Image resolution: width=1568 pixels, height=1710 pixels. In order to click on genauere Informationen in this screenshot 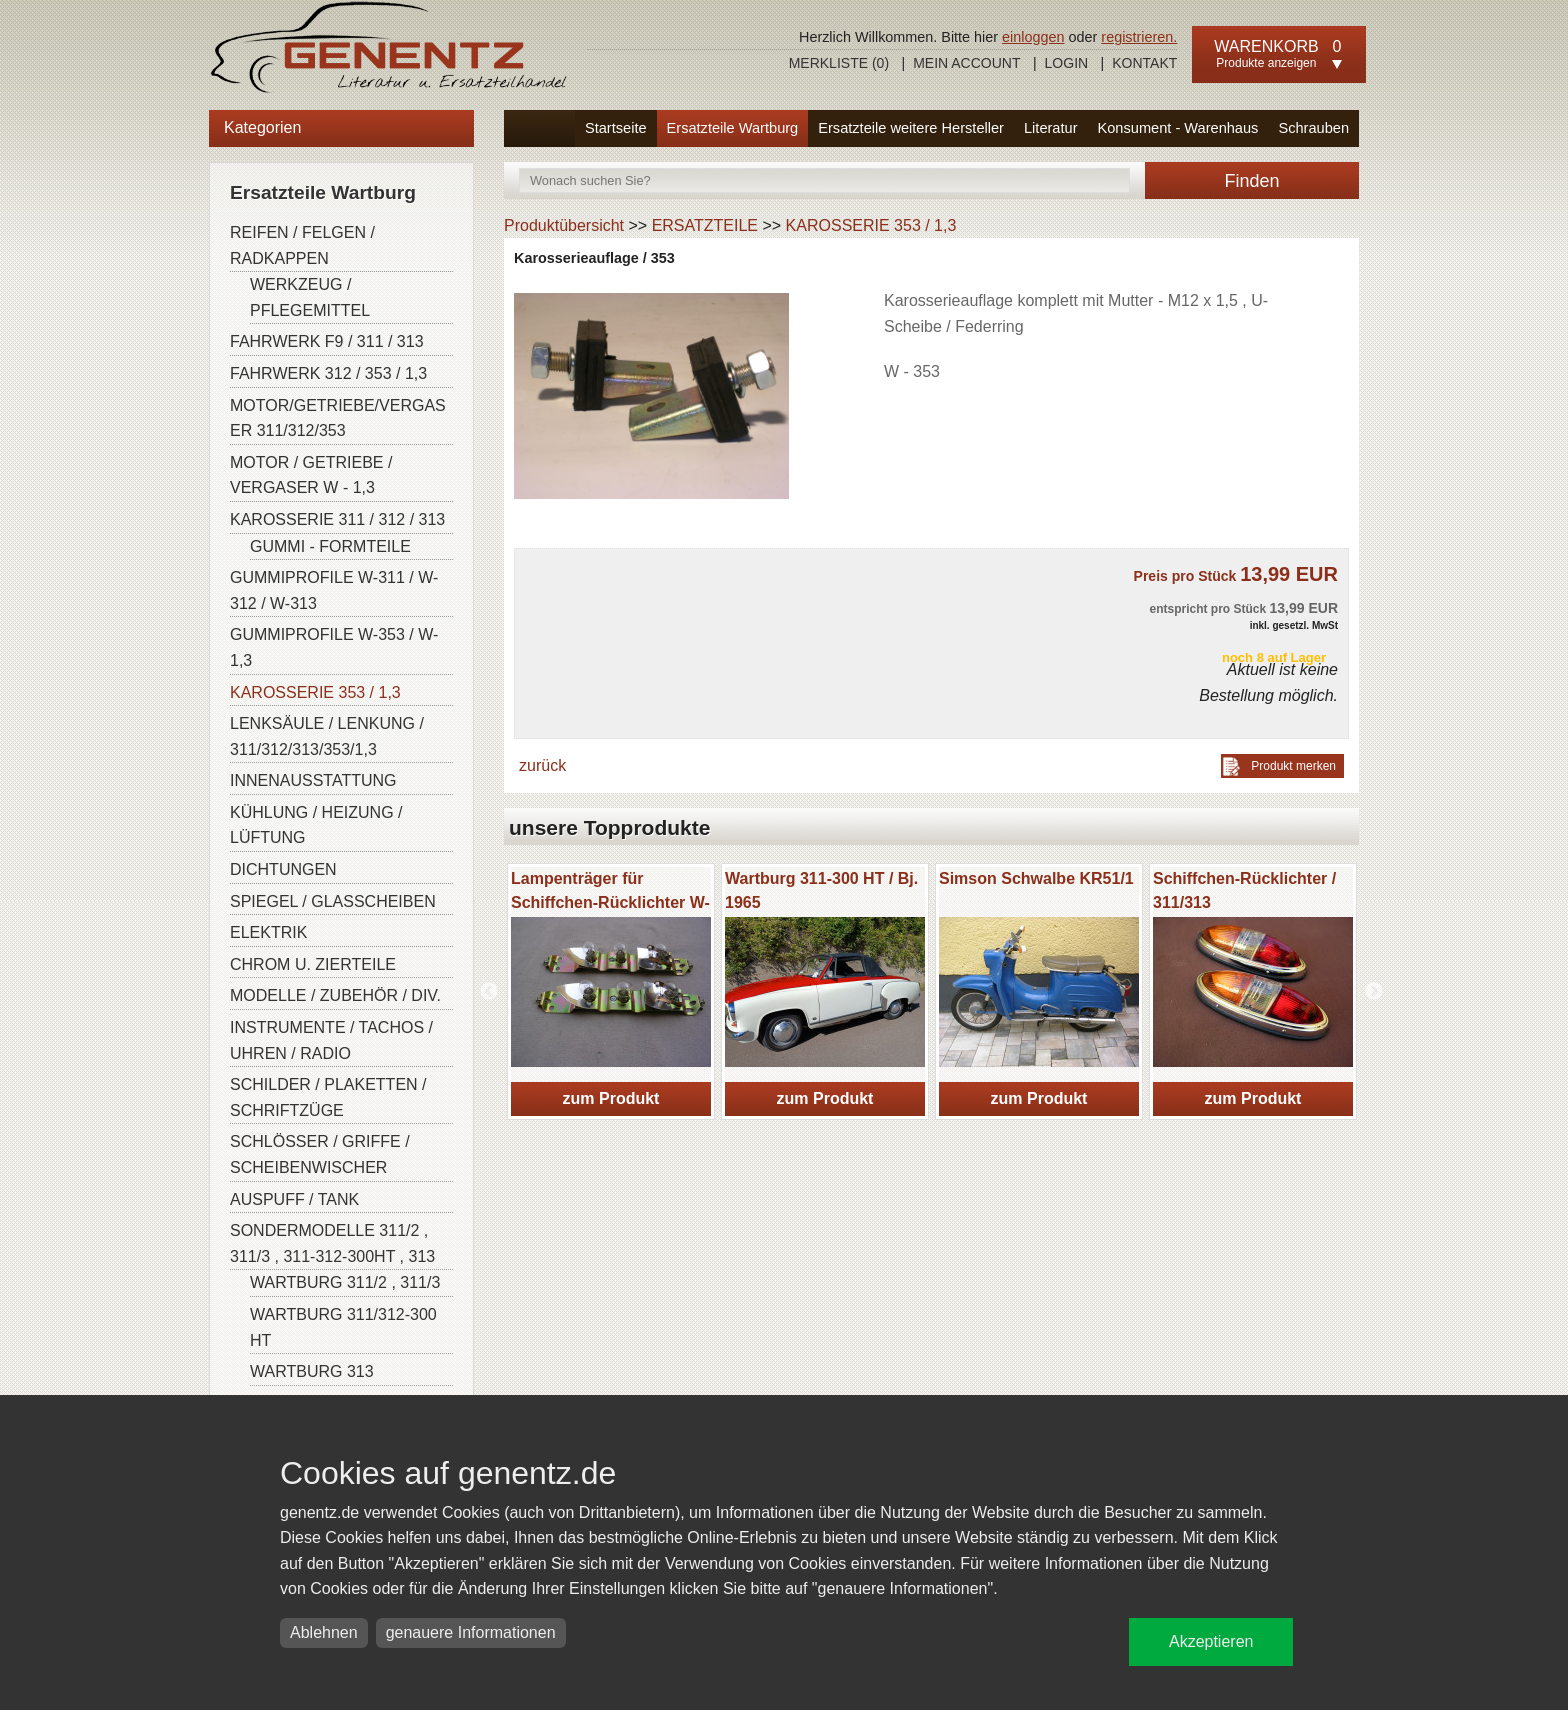, I will do `click(471, 1632)`.